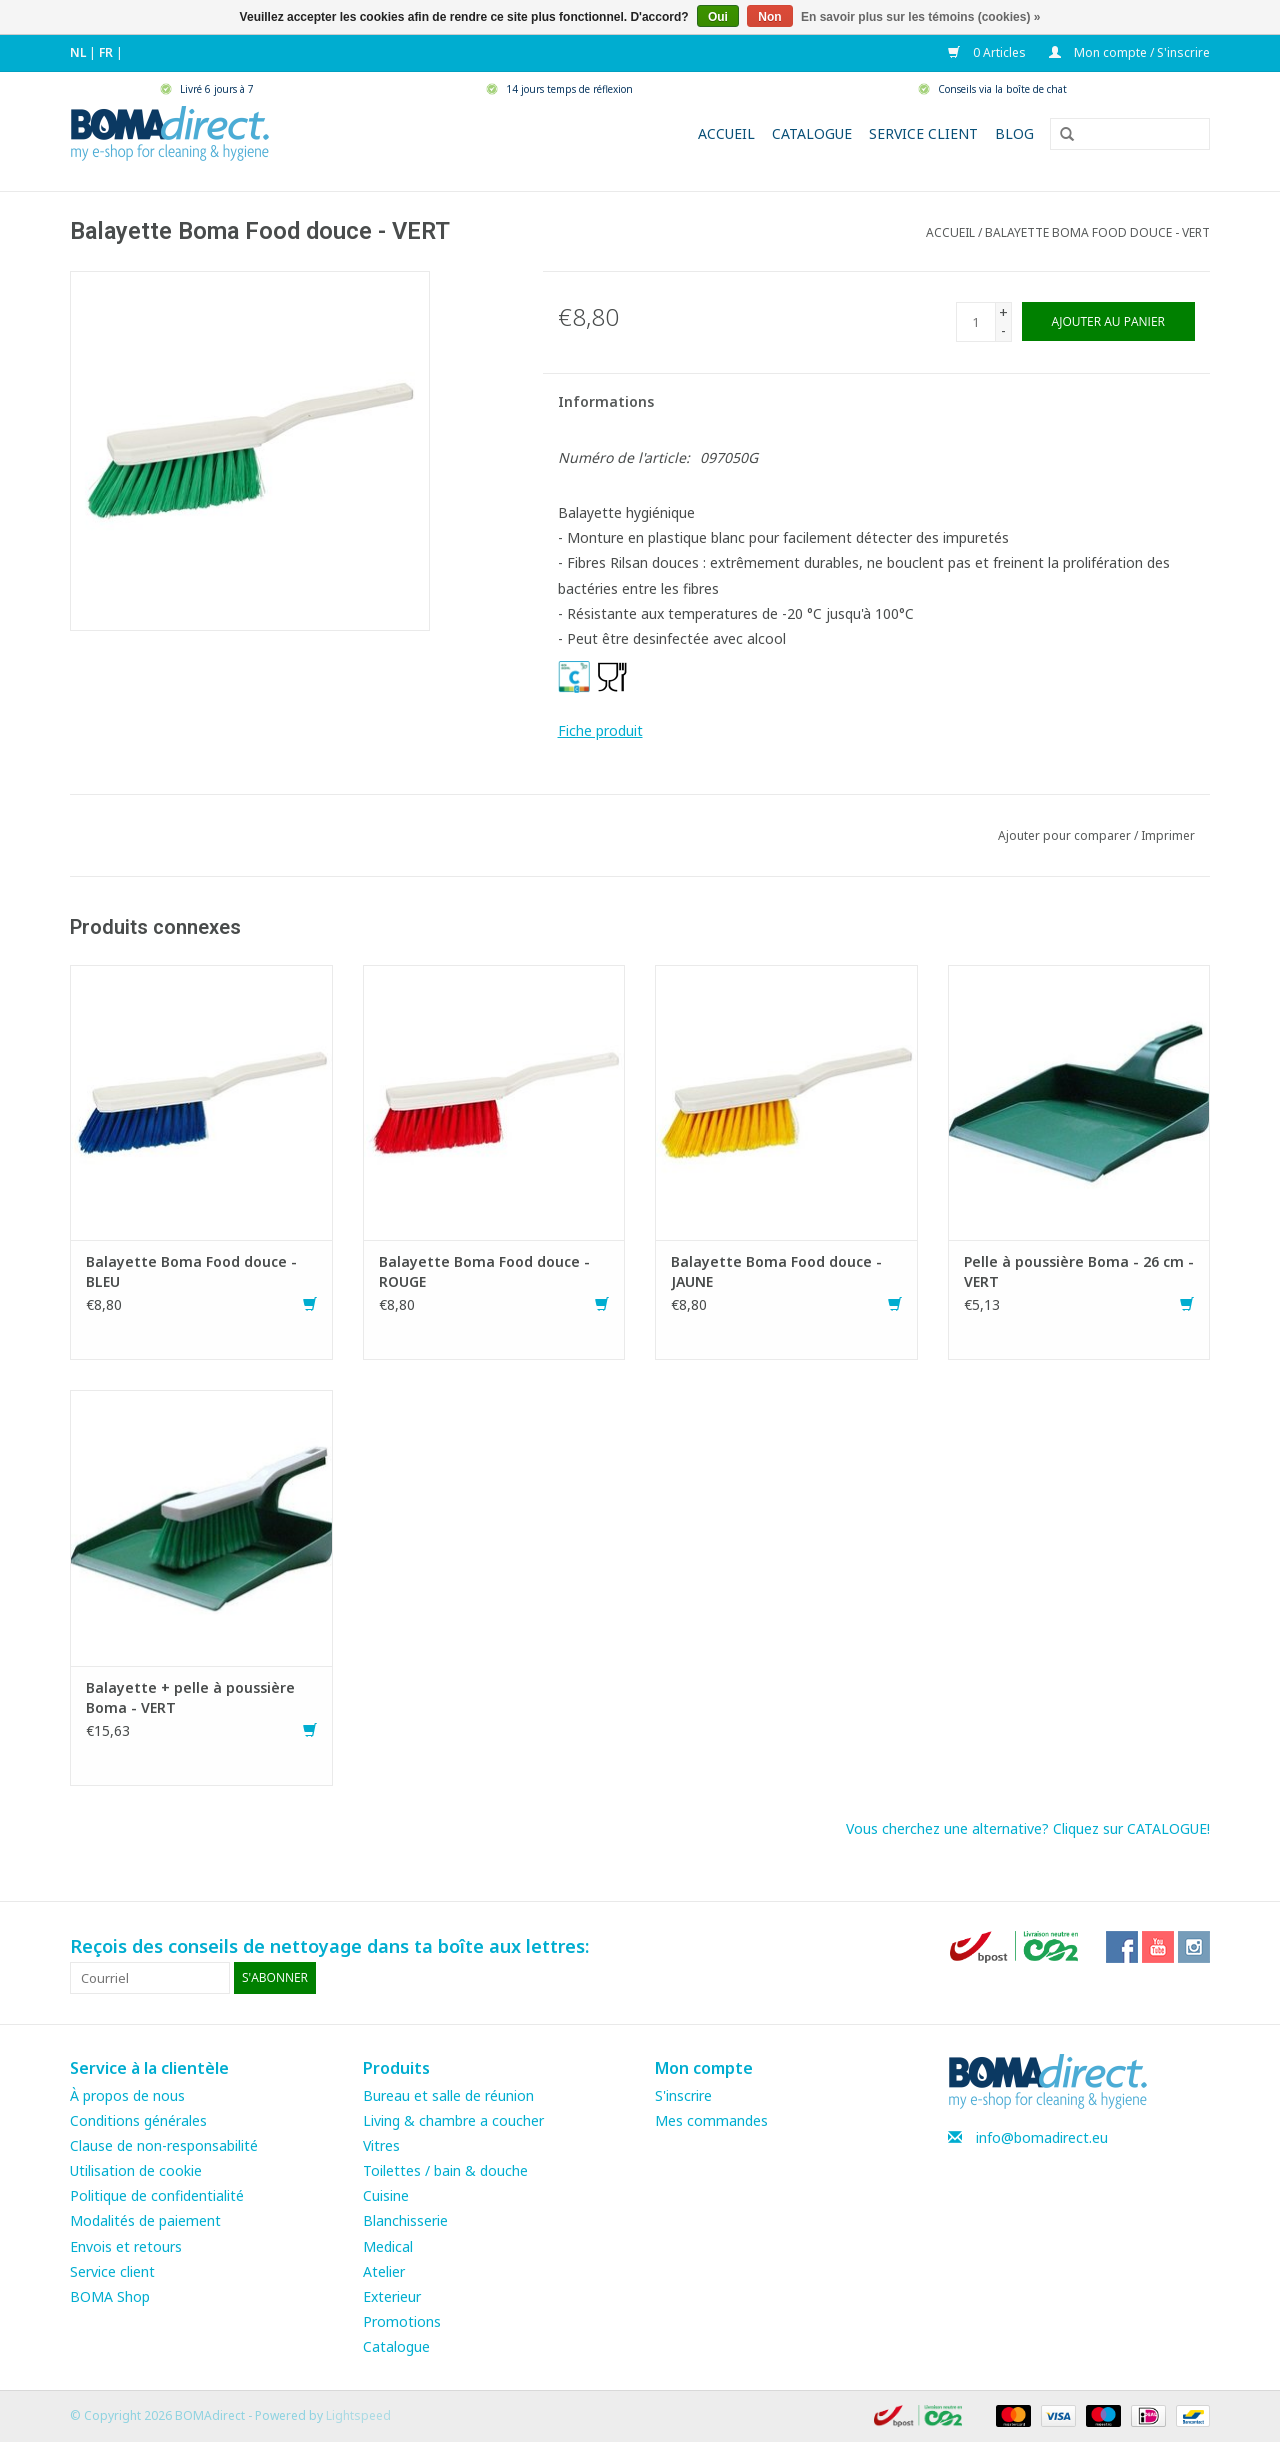 This screenshot has width=1280, height=2442. I want to click on Pelle à poussière Boma - 26 cm - VERT, so click(1079, 1271).